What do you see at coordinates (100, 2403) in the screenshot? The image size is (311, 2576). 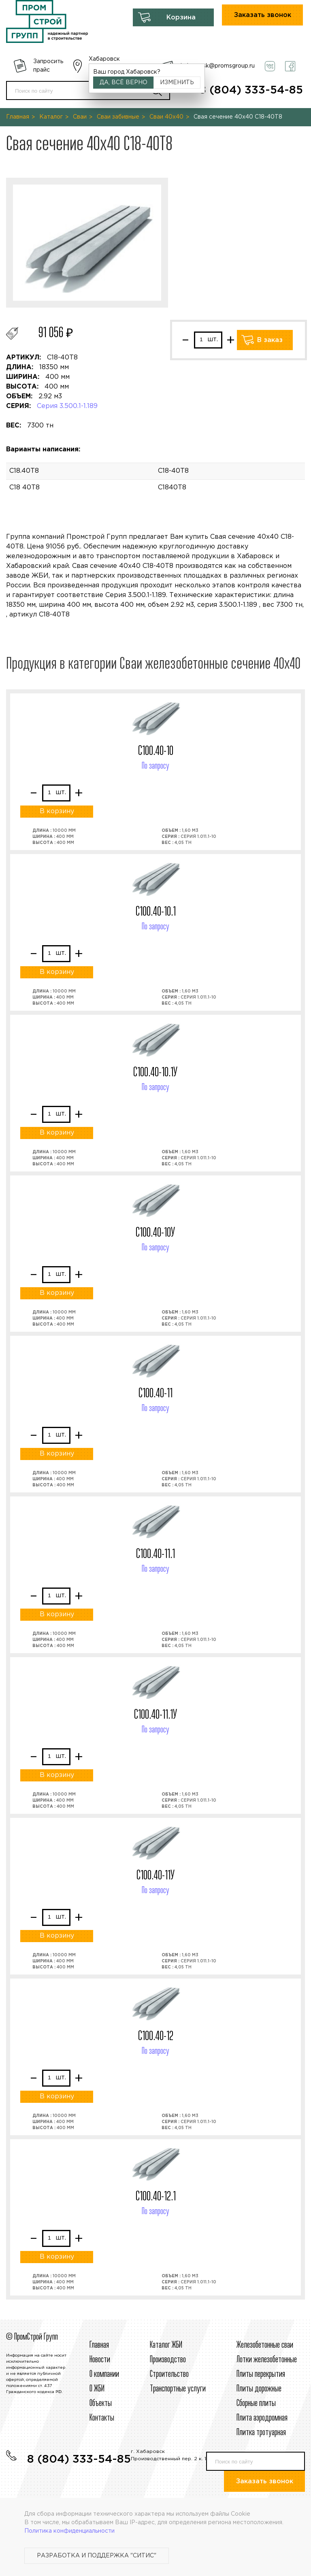 I see `Объекты` at bounding box center [100, 2403].